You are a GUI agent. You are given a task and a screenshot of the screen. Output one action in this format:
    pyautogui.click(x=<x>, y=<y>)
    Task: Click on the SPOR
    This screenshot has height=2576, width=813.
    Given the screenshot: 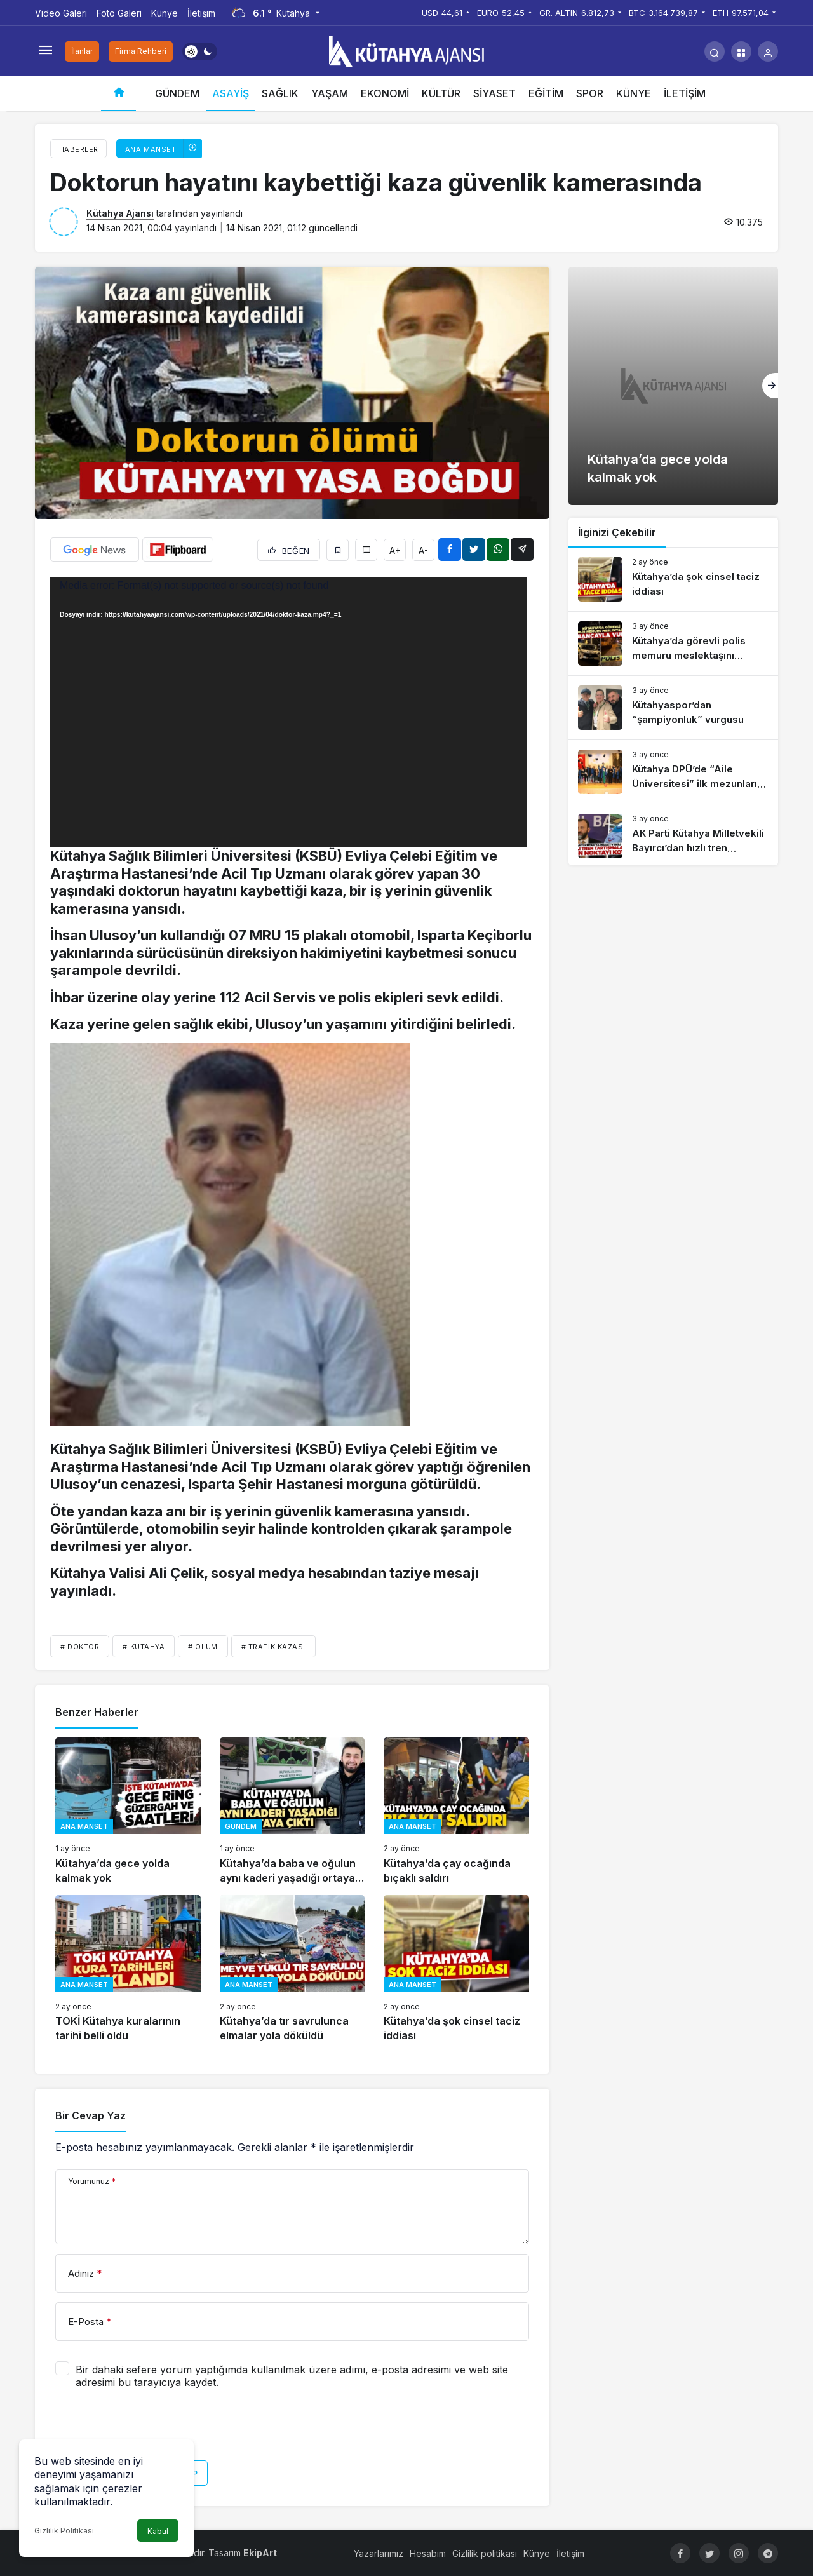 What is the action you would take?
    pyautogui.click(x=589, y=93)
    